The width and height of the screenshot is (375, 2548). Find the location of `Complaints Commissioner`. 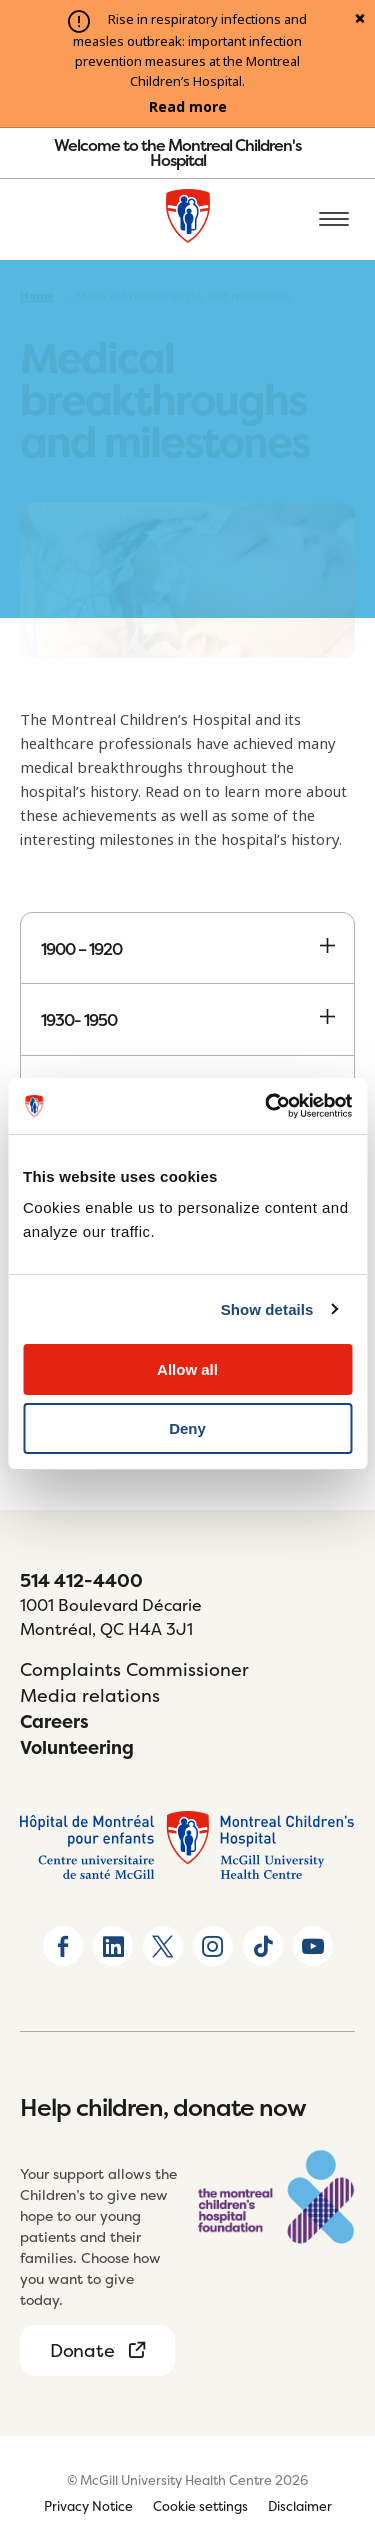

Complaints Commissioner is located at coordinates (134, 1669).